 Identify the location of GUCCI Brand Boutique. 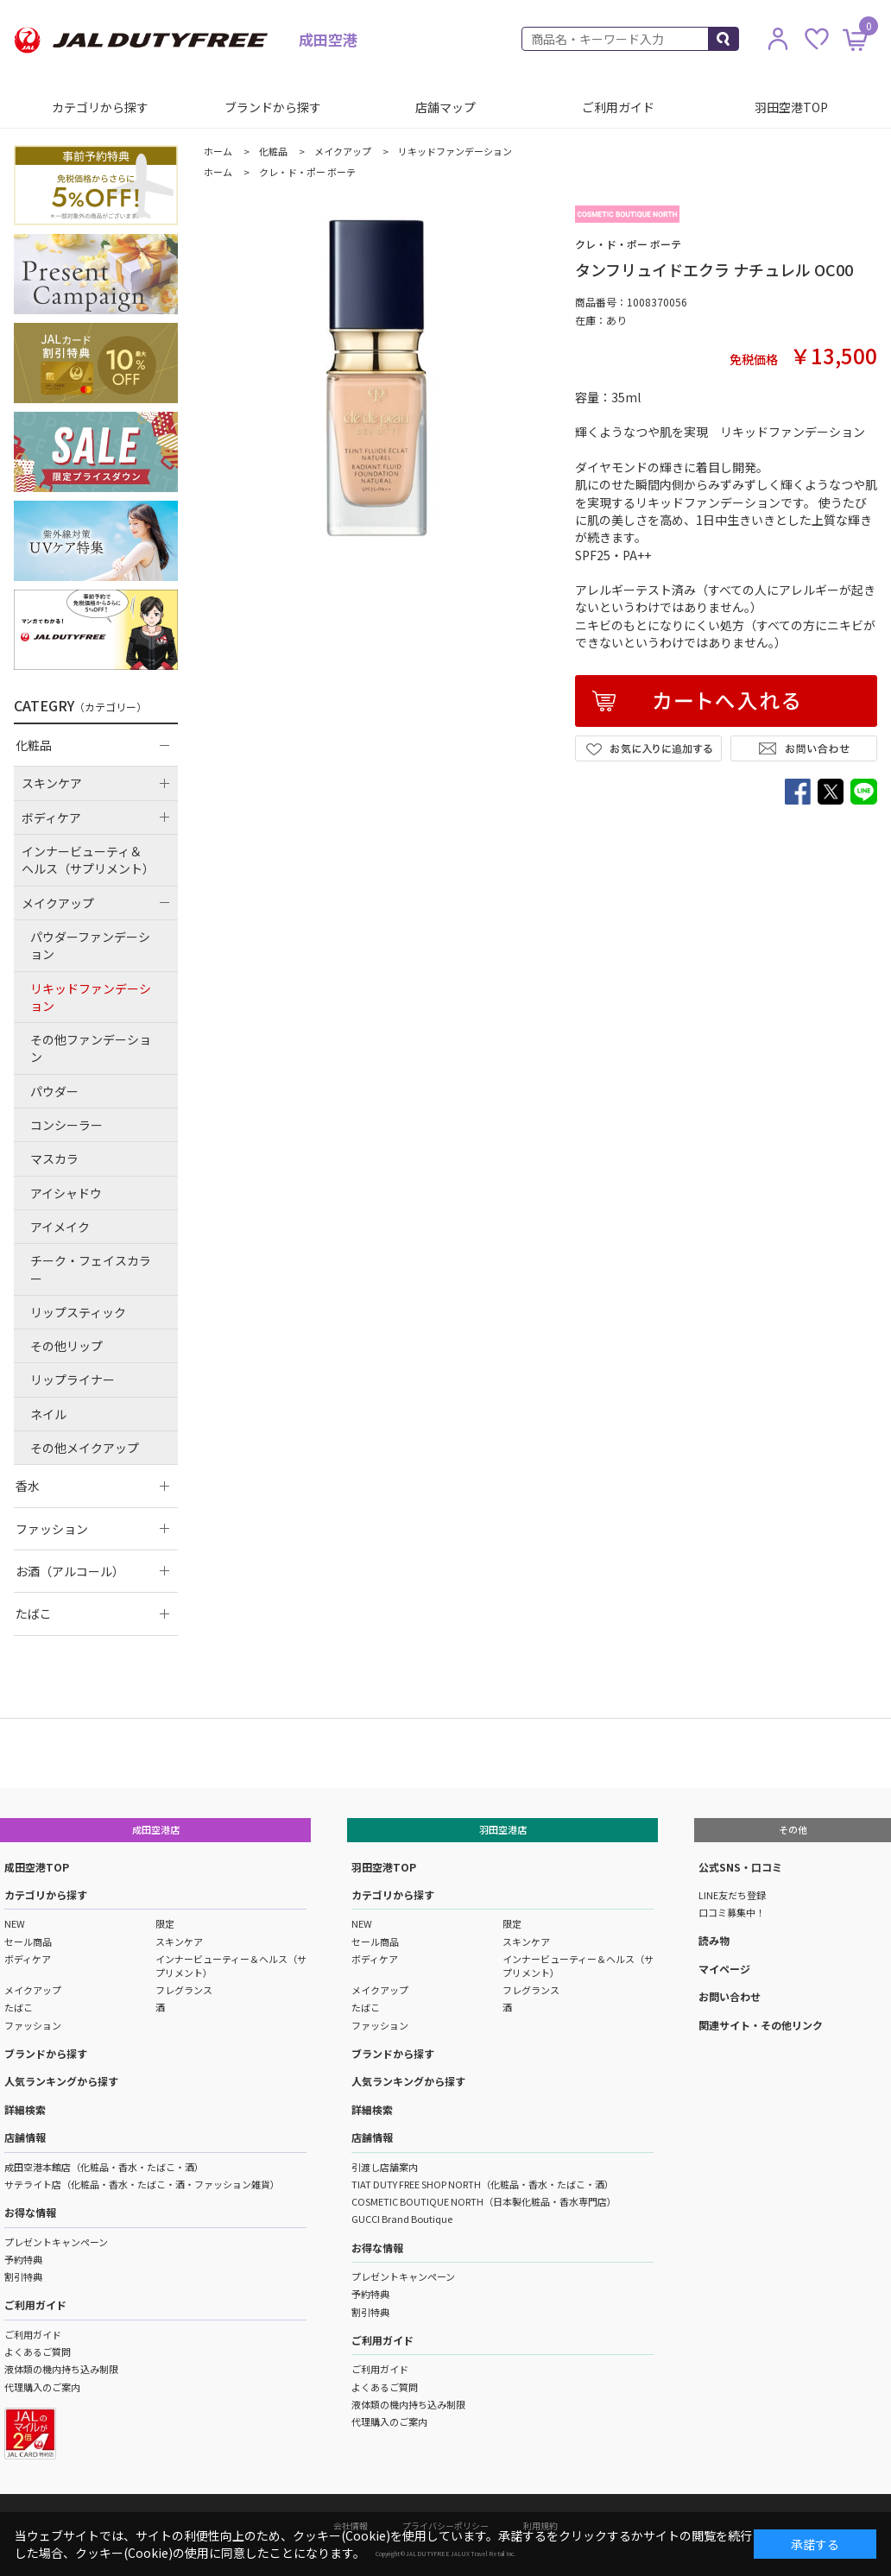
(401, 2219).